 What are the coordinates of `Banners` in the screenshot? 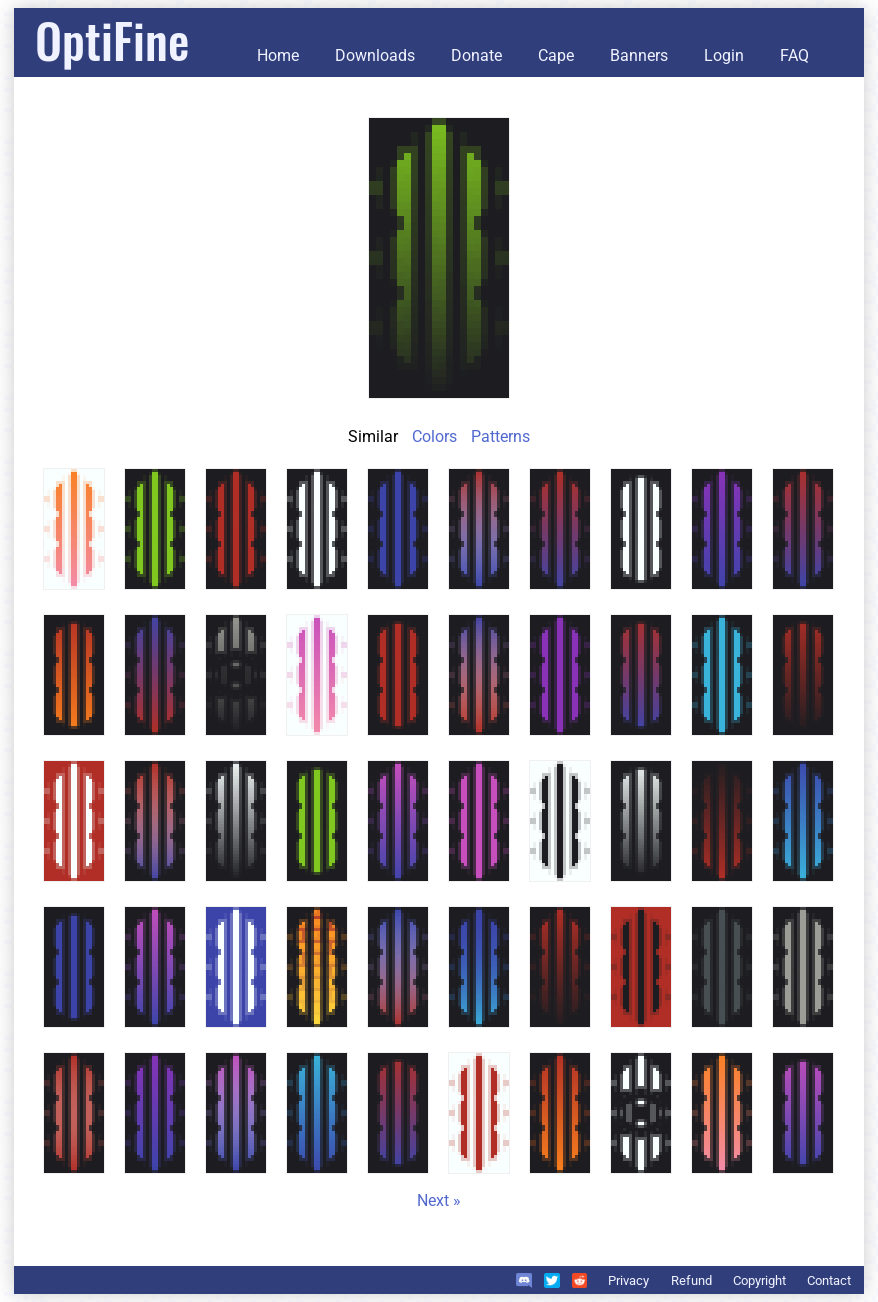 It's located at (639, 55).